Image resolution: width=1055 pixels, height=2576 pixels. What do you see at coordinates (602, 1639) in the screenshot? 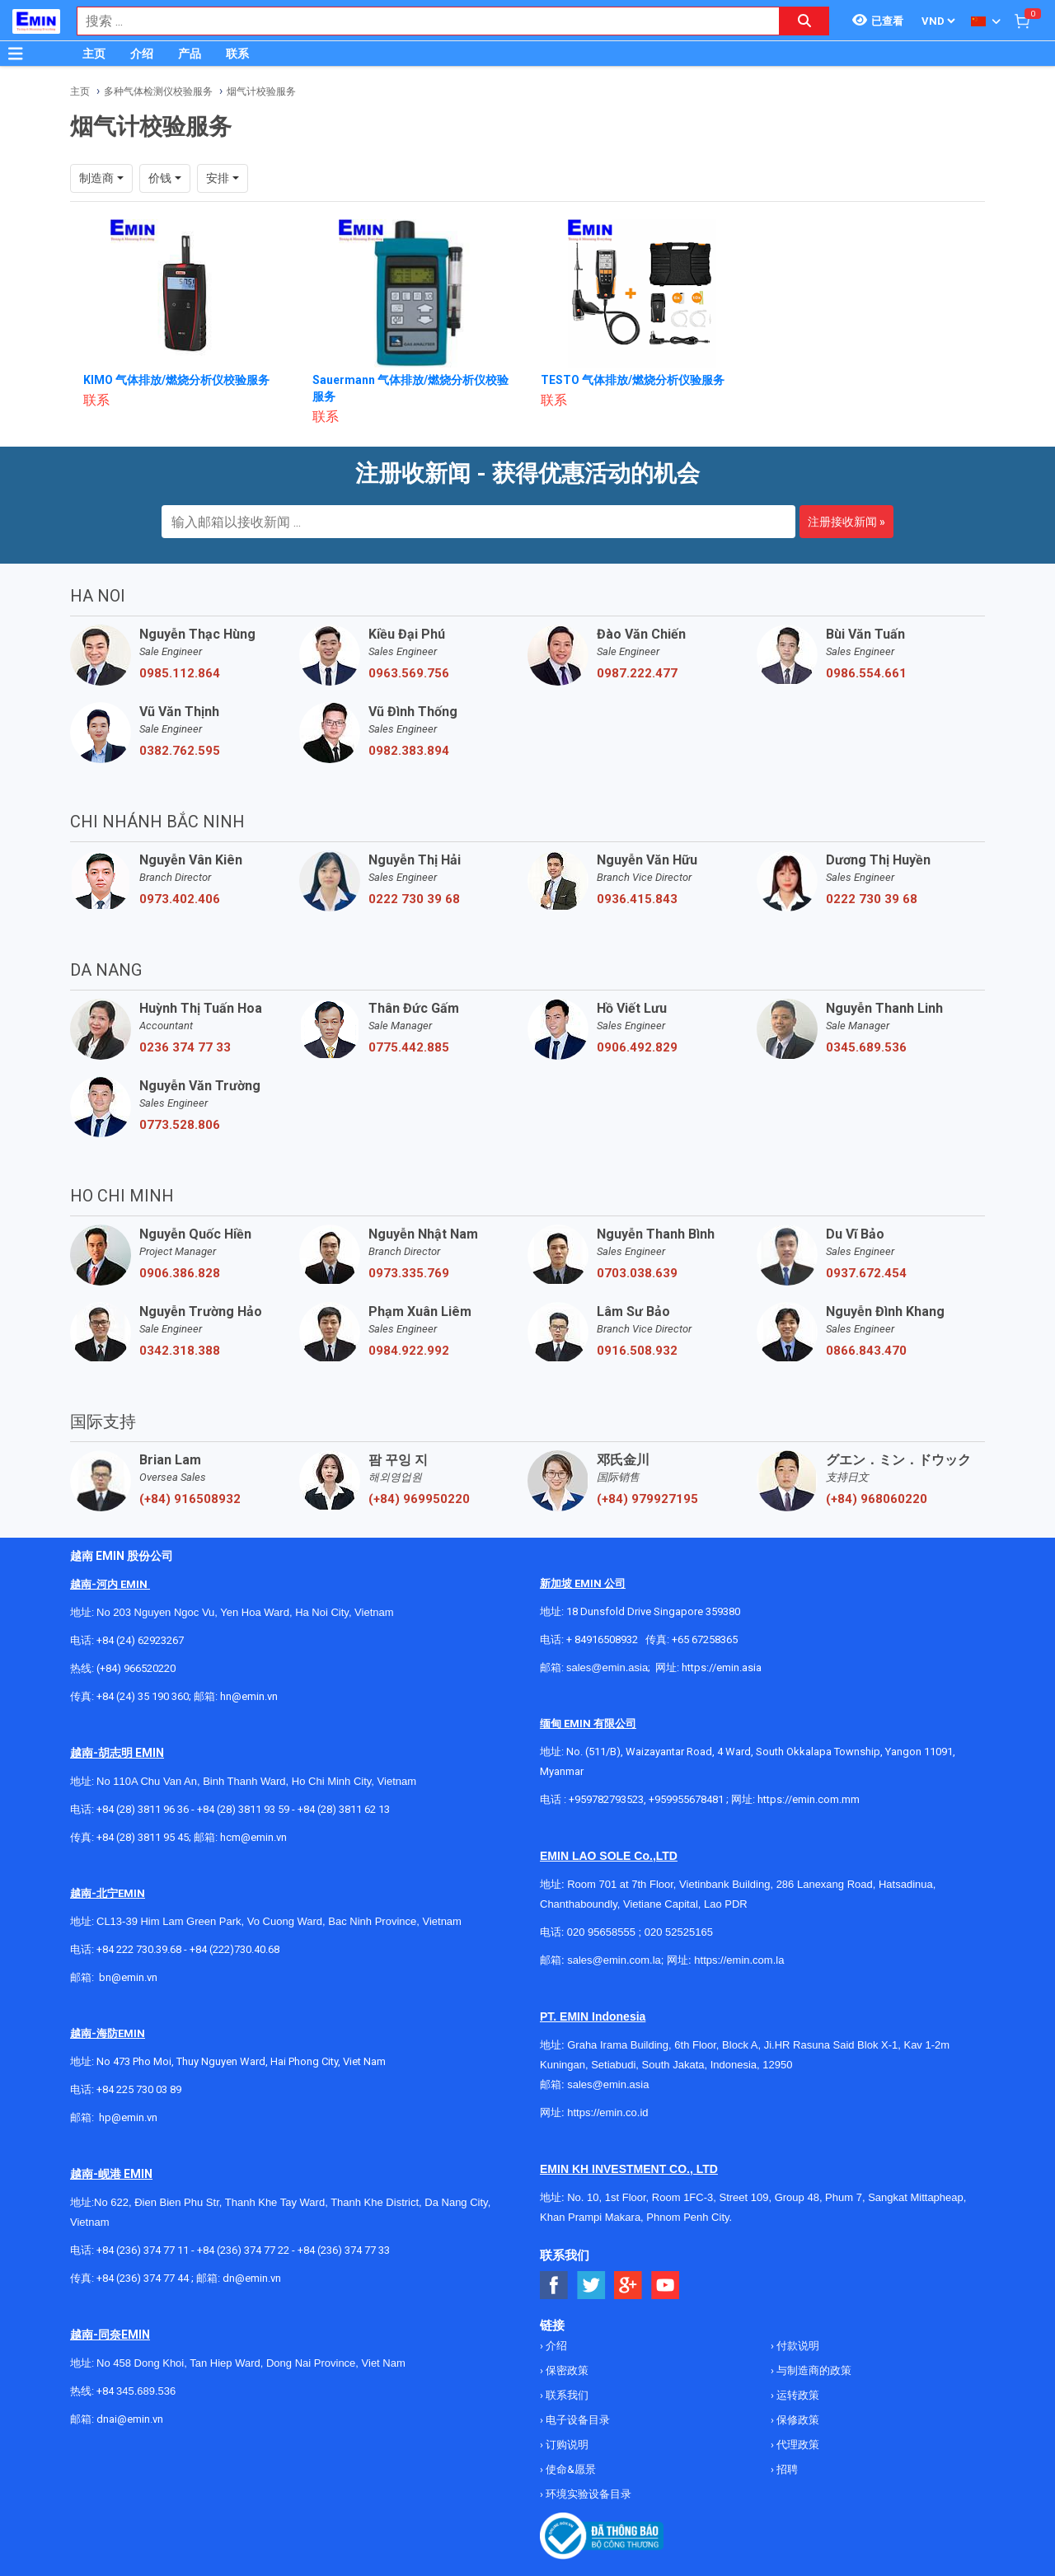
I see `+ 84916508932` at bounding box center [602, 1639].